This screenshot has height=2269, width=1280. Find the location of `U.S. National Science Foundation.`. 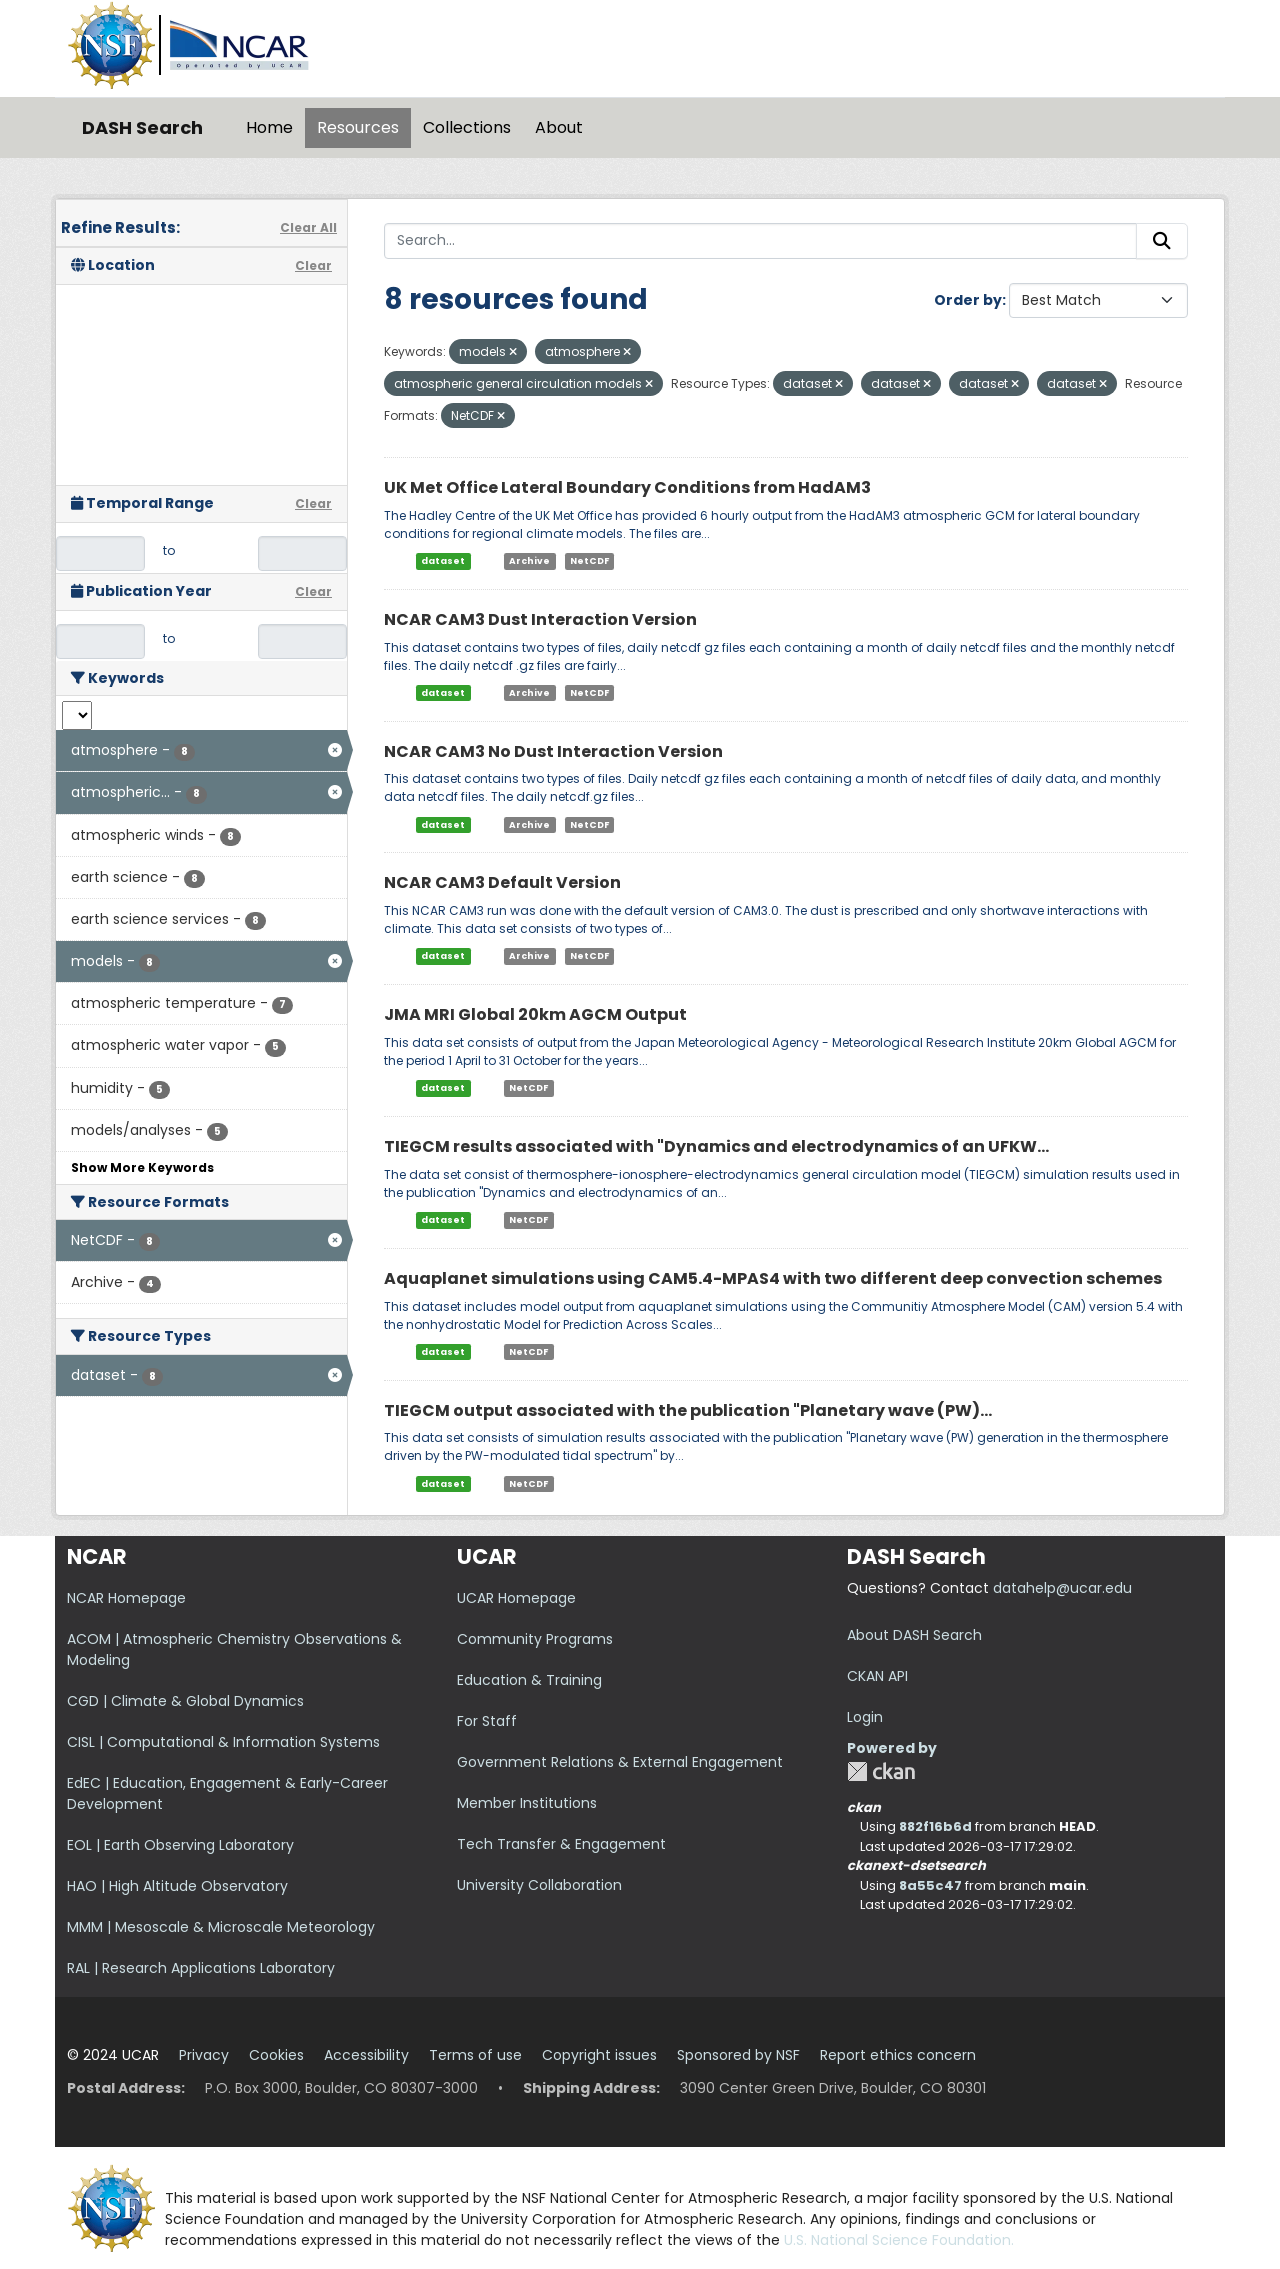

U.S. National Science Foundation. is located at coordinates (899, 2240).